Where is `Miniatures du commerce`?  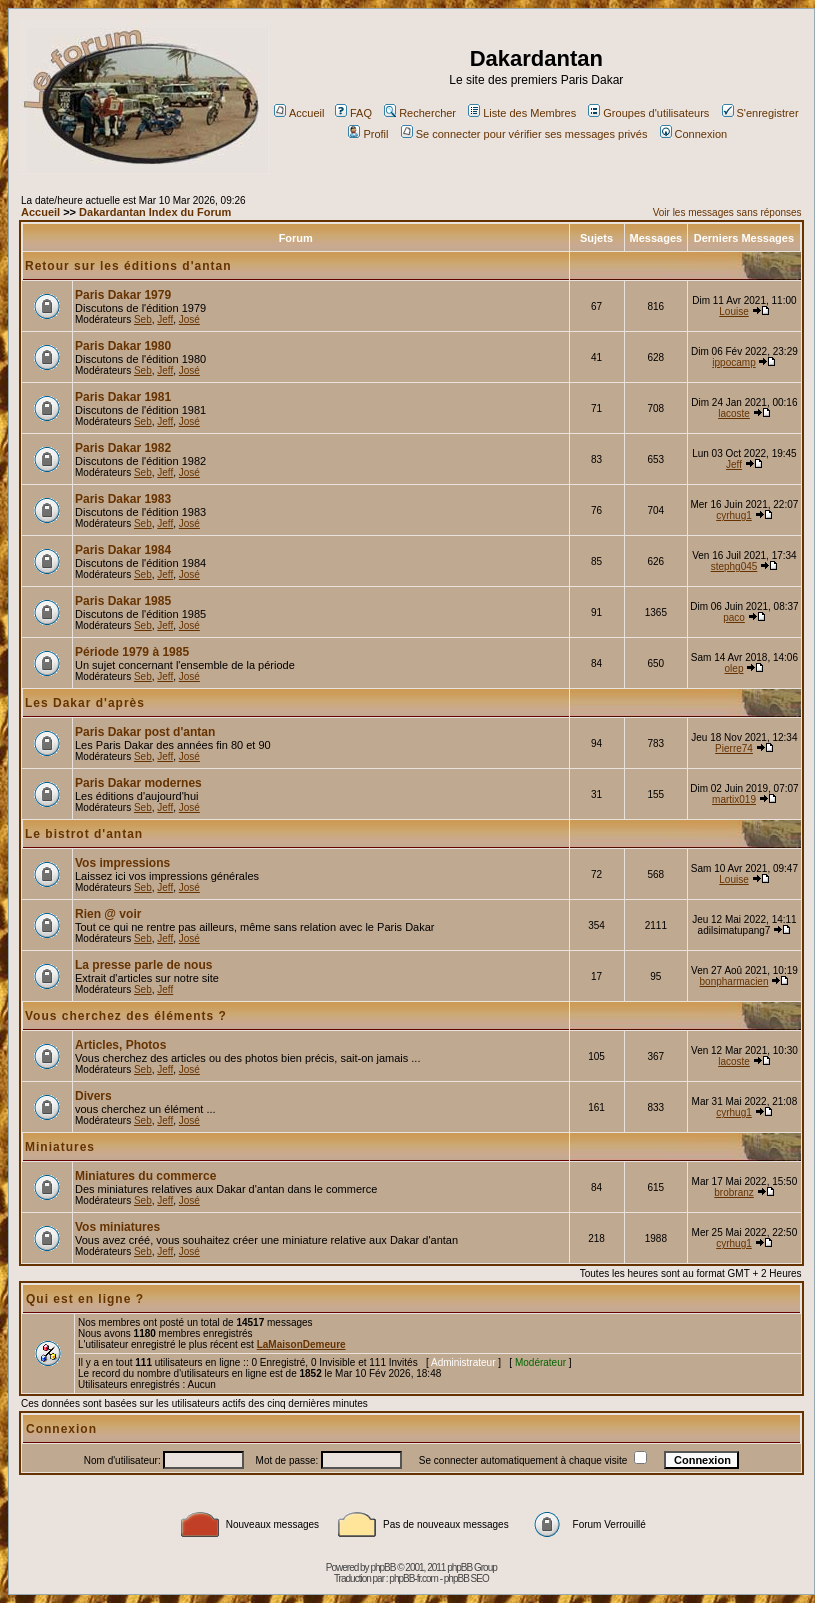 Miniatures du commerce is located at coordinates (145, 1176).